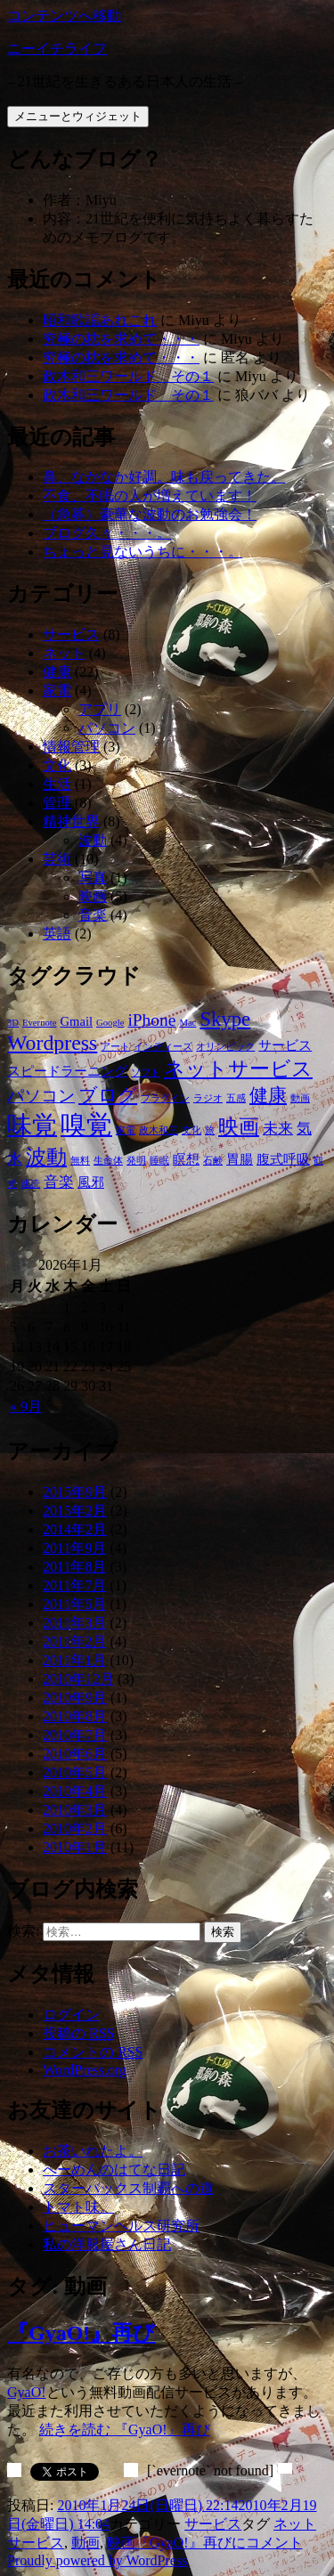 This screenshot has width=334, height=2576. I want to click on 動画, so click(300, 1098).